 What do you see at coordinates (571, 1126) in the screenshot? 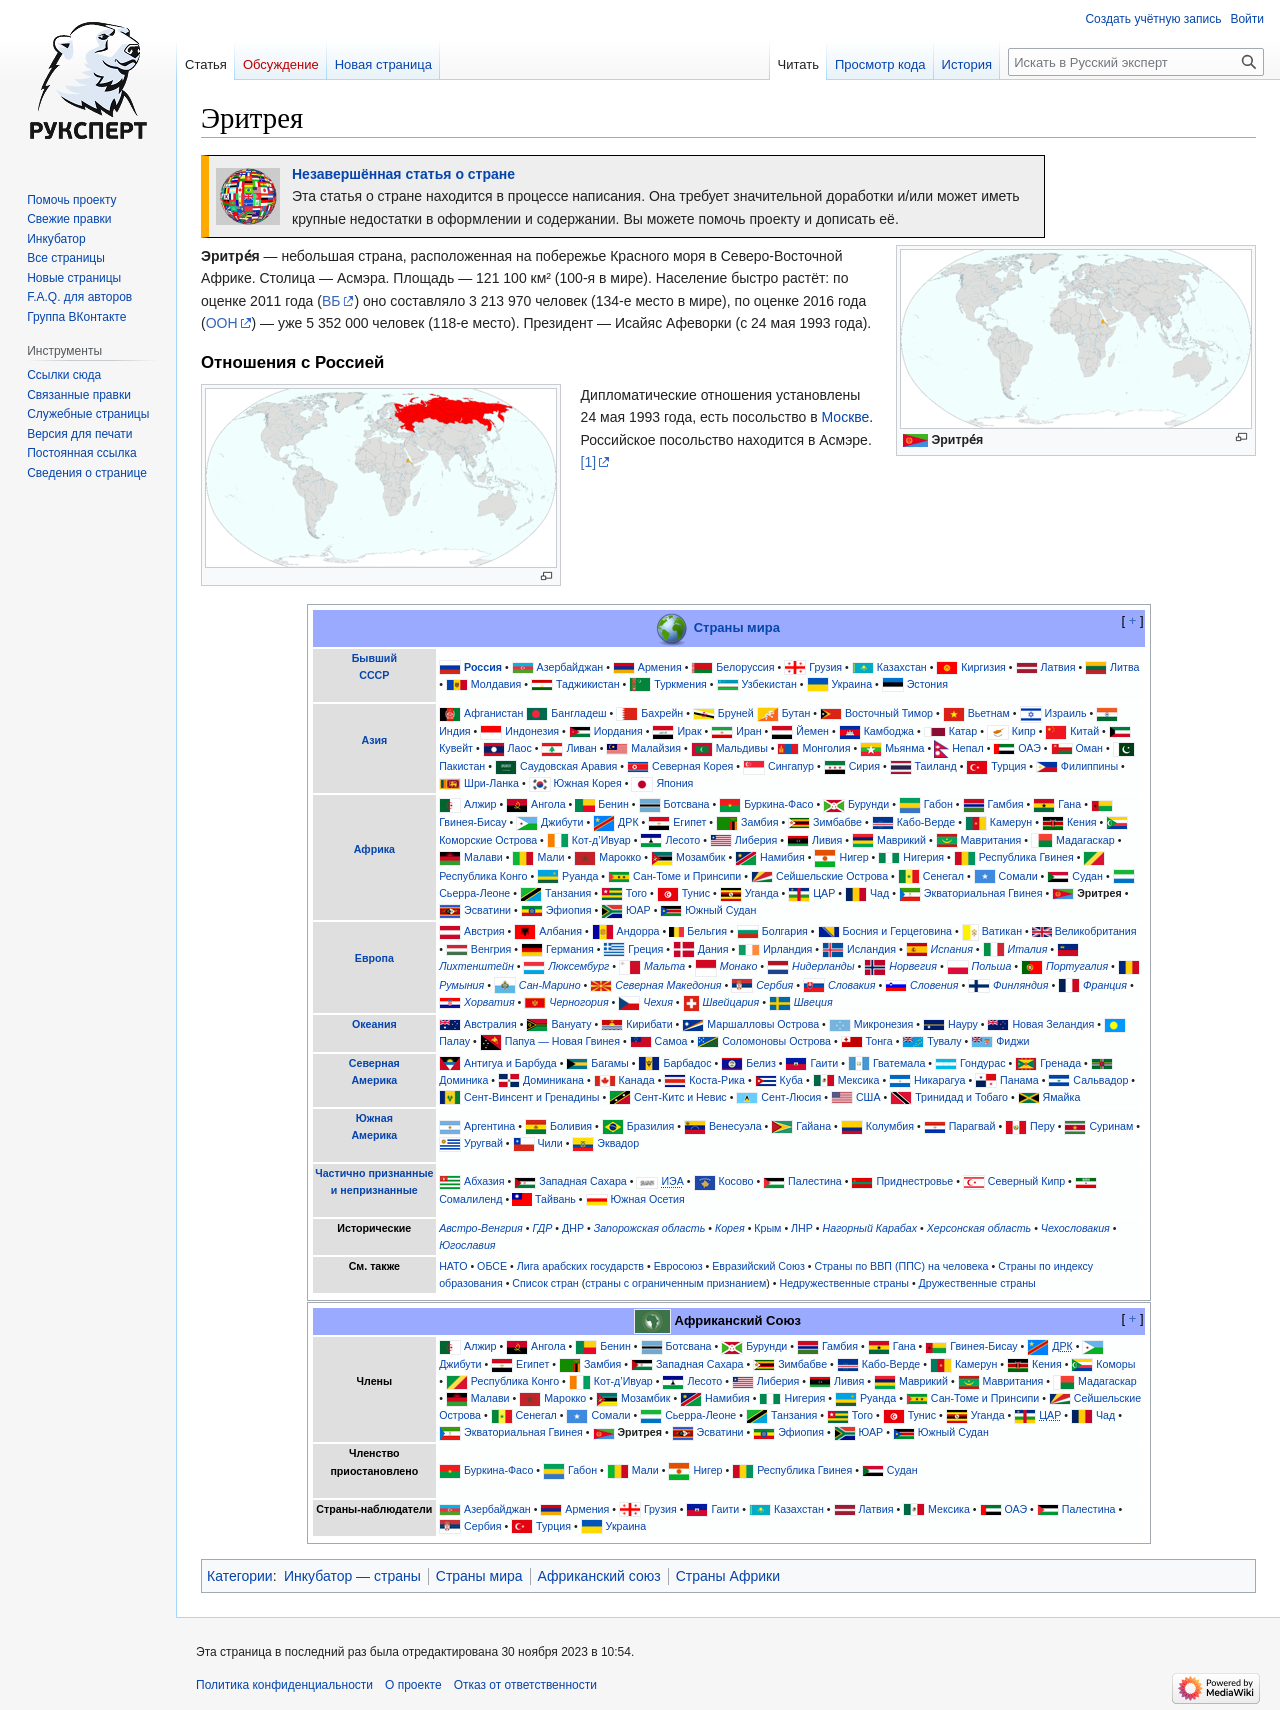
I see `Боливия` at bounding box center [571, 1126].